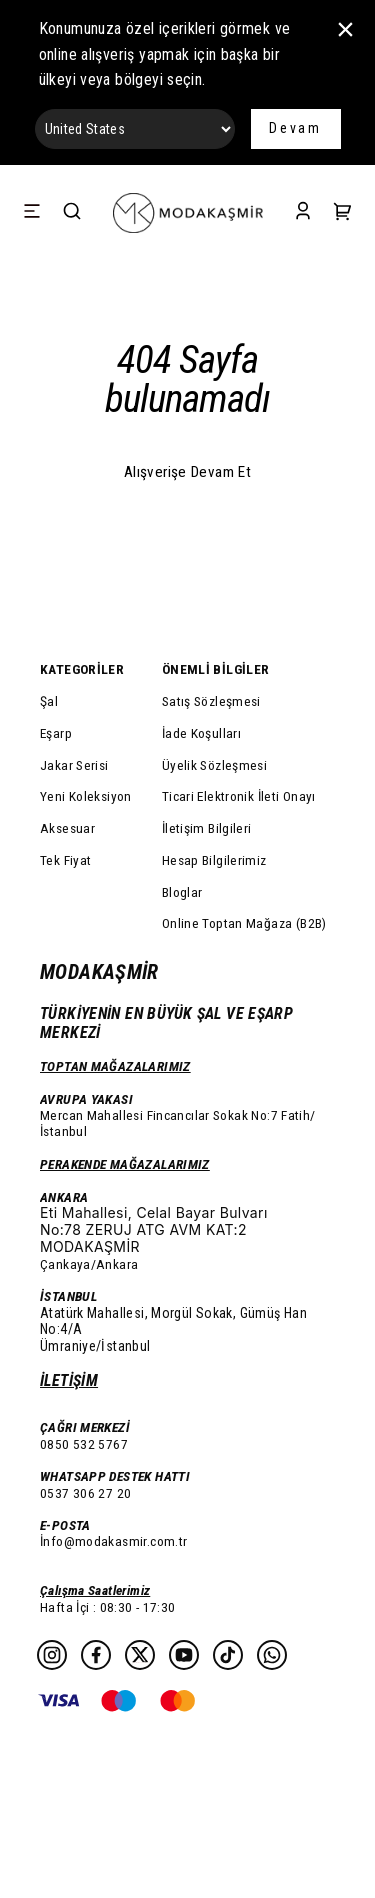 The image size is (375, 1898). I want to click on Şal, so click(49, 701).